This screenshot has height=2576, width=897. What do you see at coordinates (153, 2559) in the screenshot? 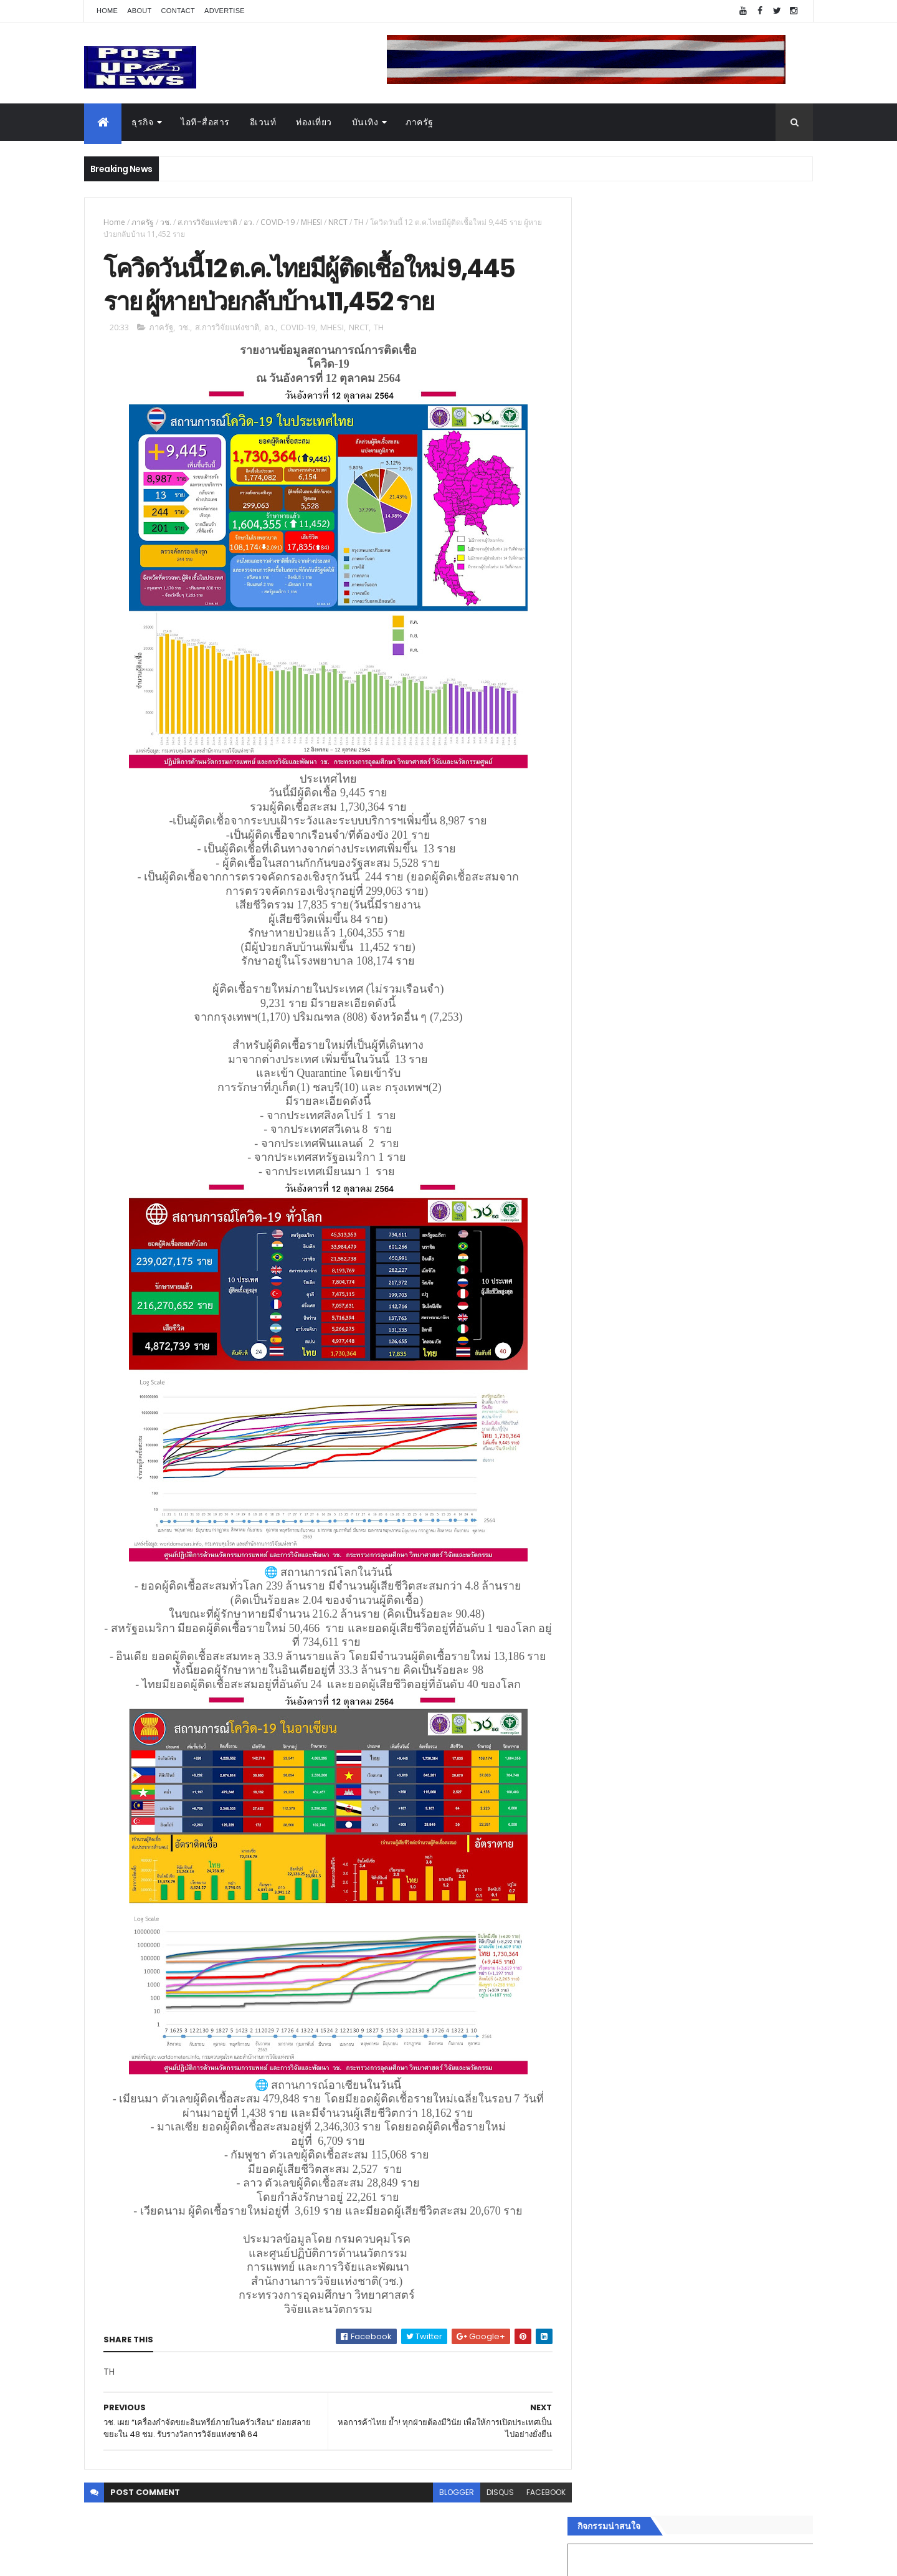
I see `ThemeXpose` at bounding box center [153, 2559].